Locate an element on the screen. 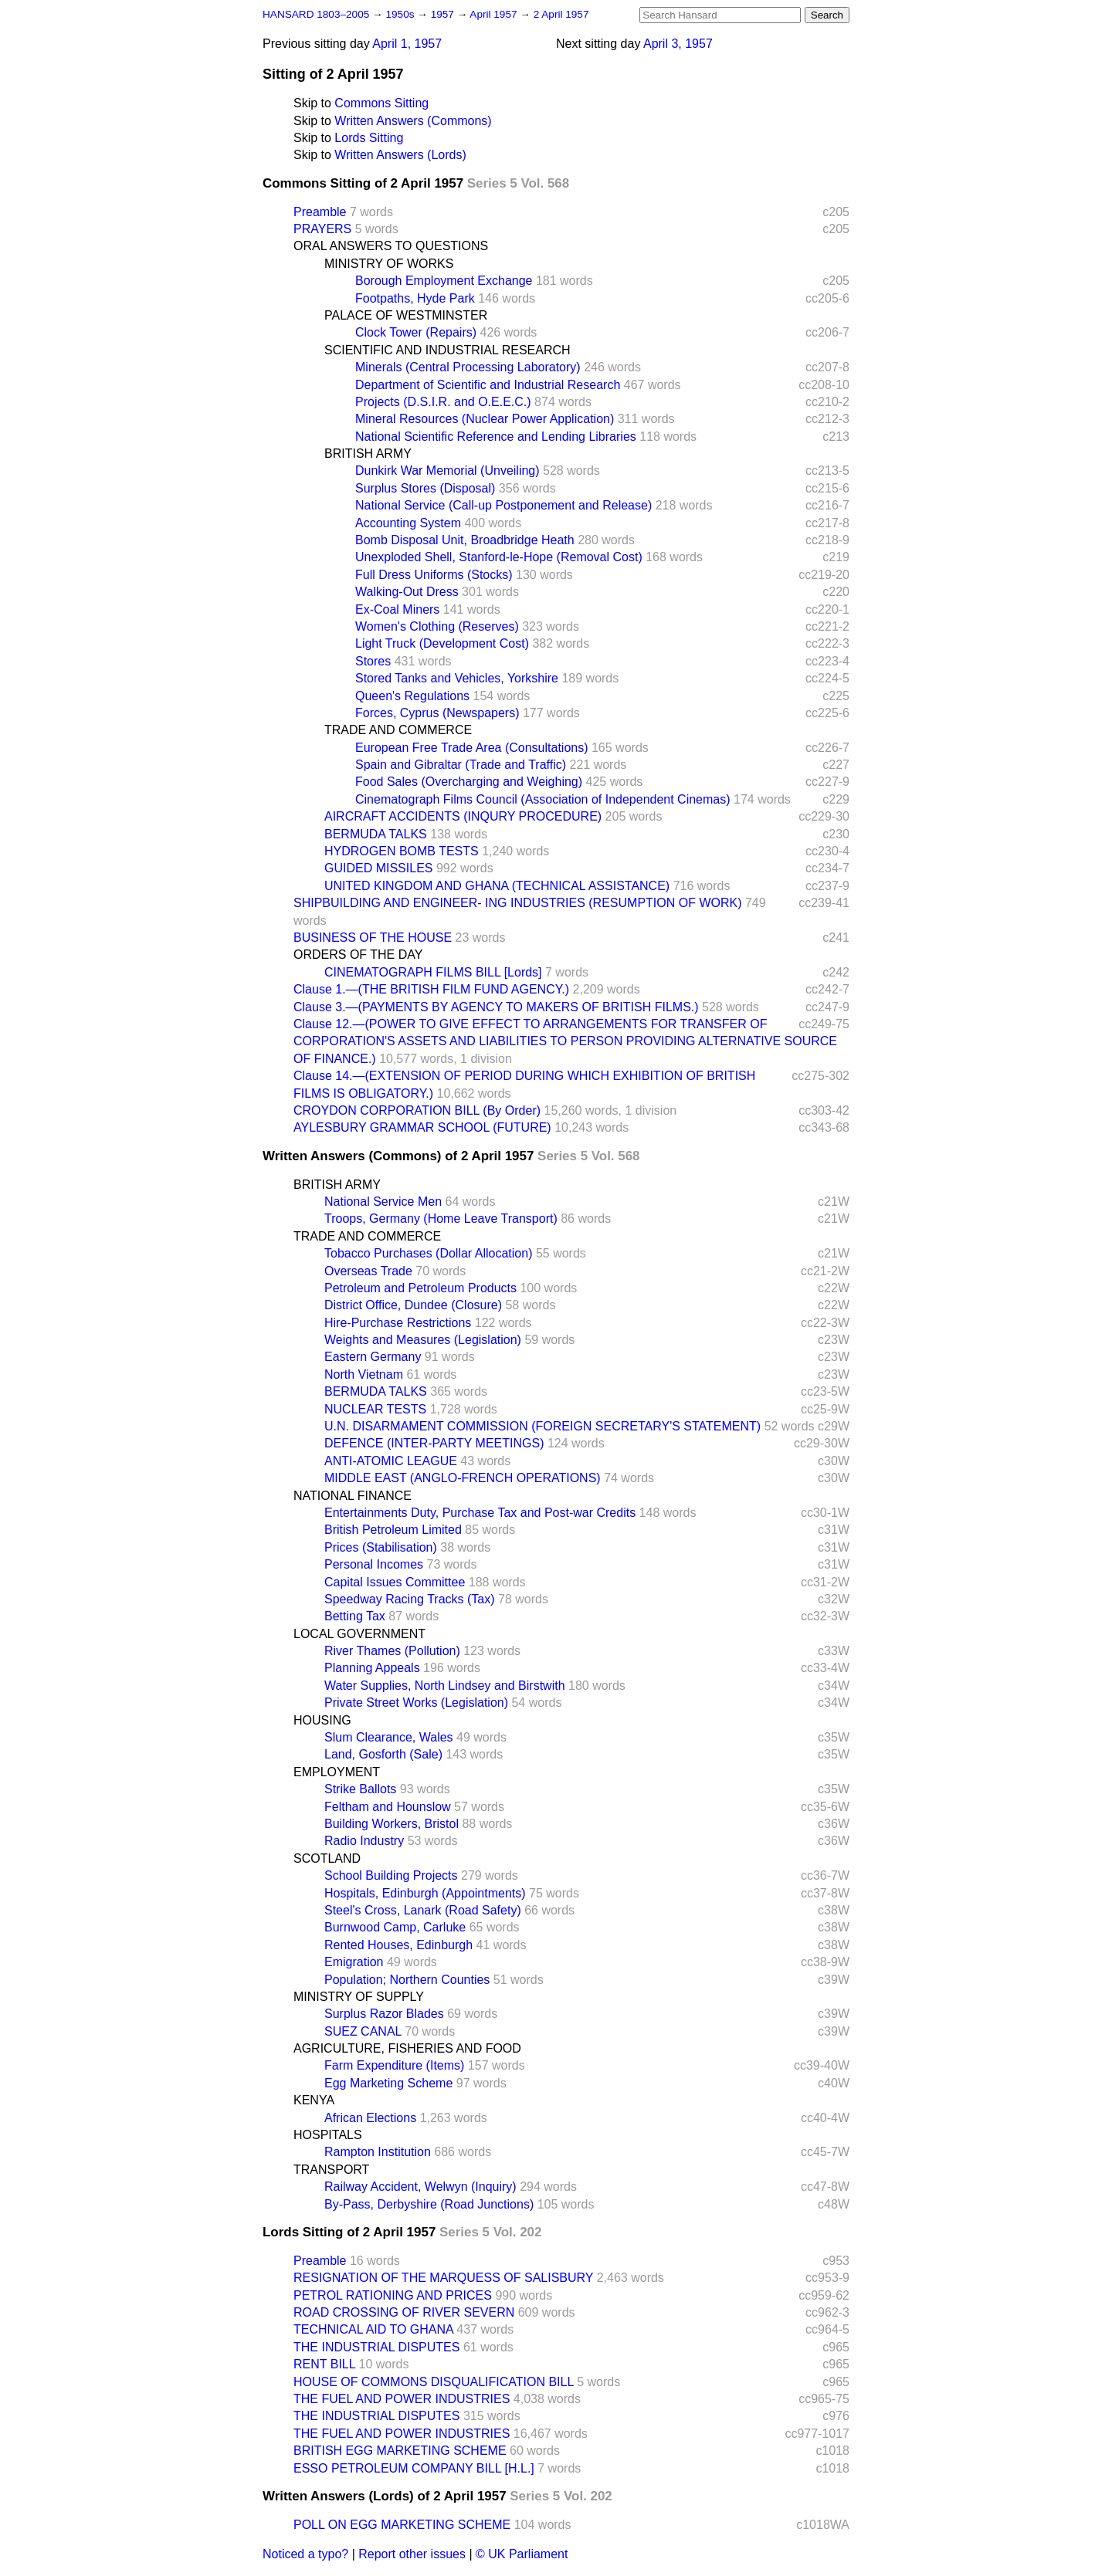 The image size is (1112, 2576). SHIPBUILDING AND ENGINEER- ING INDUSTRIES (RESUMPTION OF WORK) is located at coordinates (517, 902).